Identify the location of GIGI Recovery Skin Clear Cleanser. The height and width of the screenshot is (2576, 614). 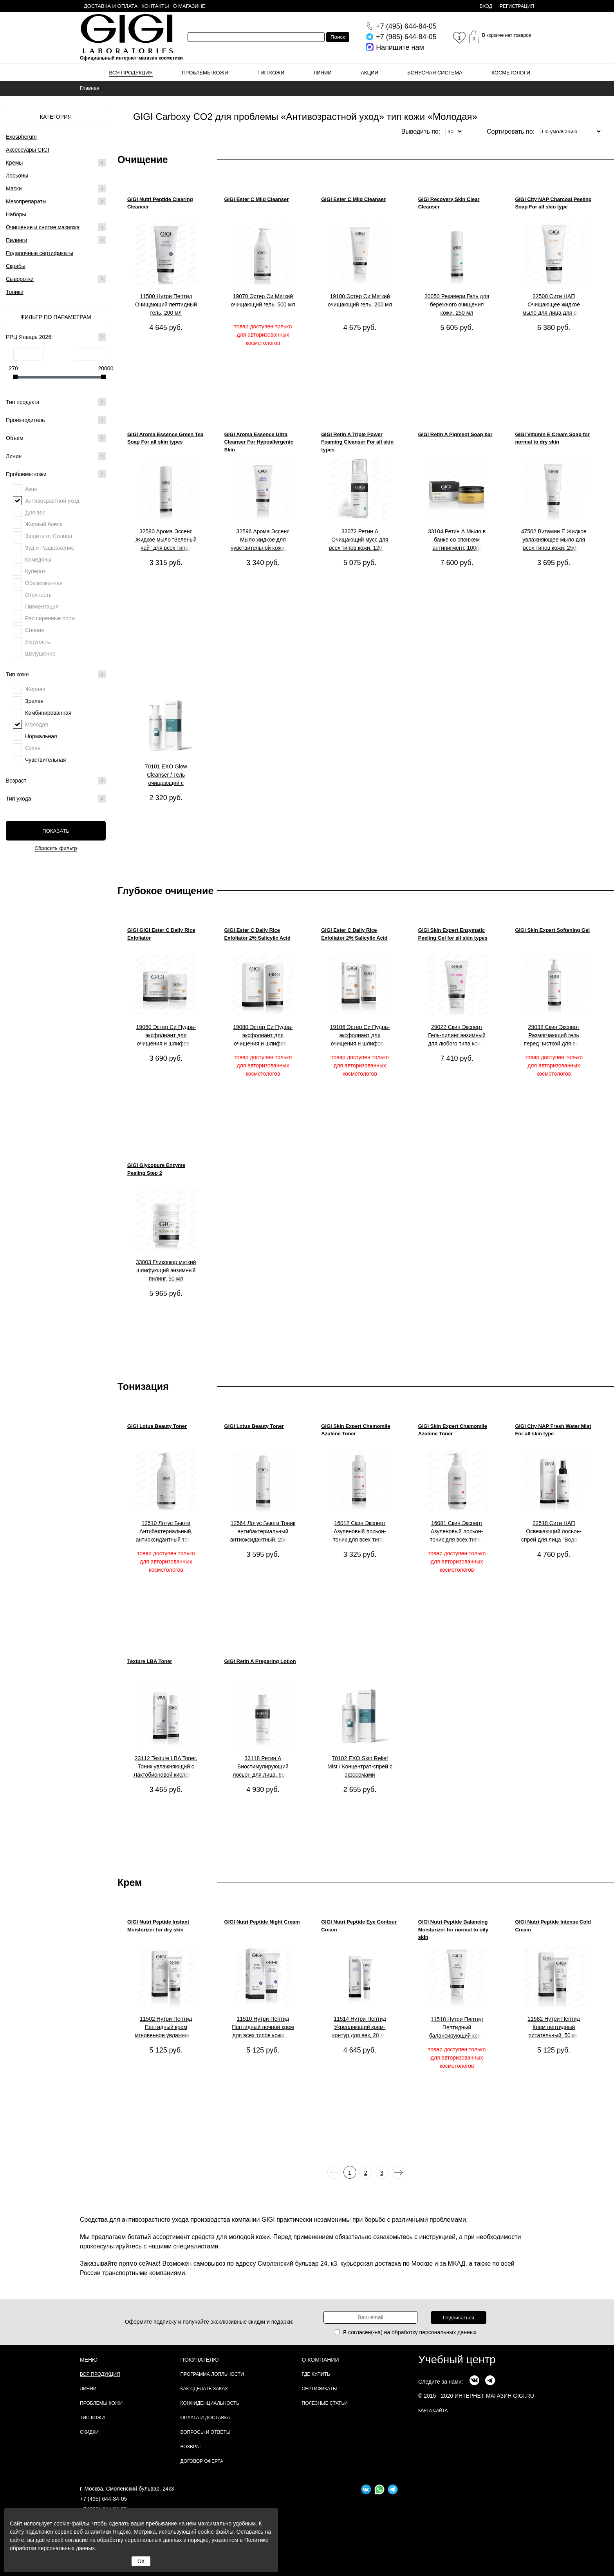
(449, 203).